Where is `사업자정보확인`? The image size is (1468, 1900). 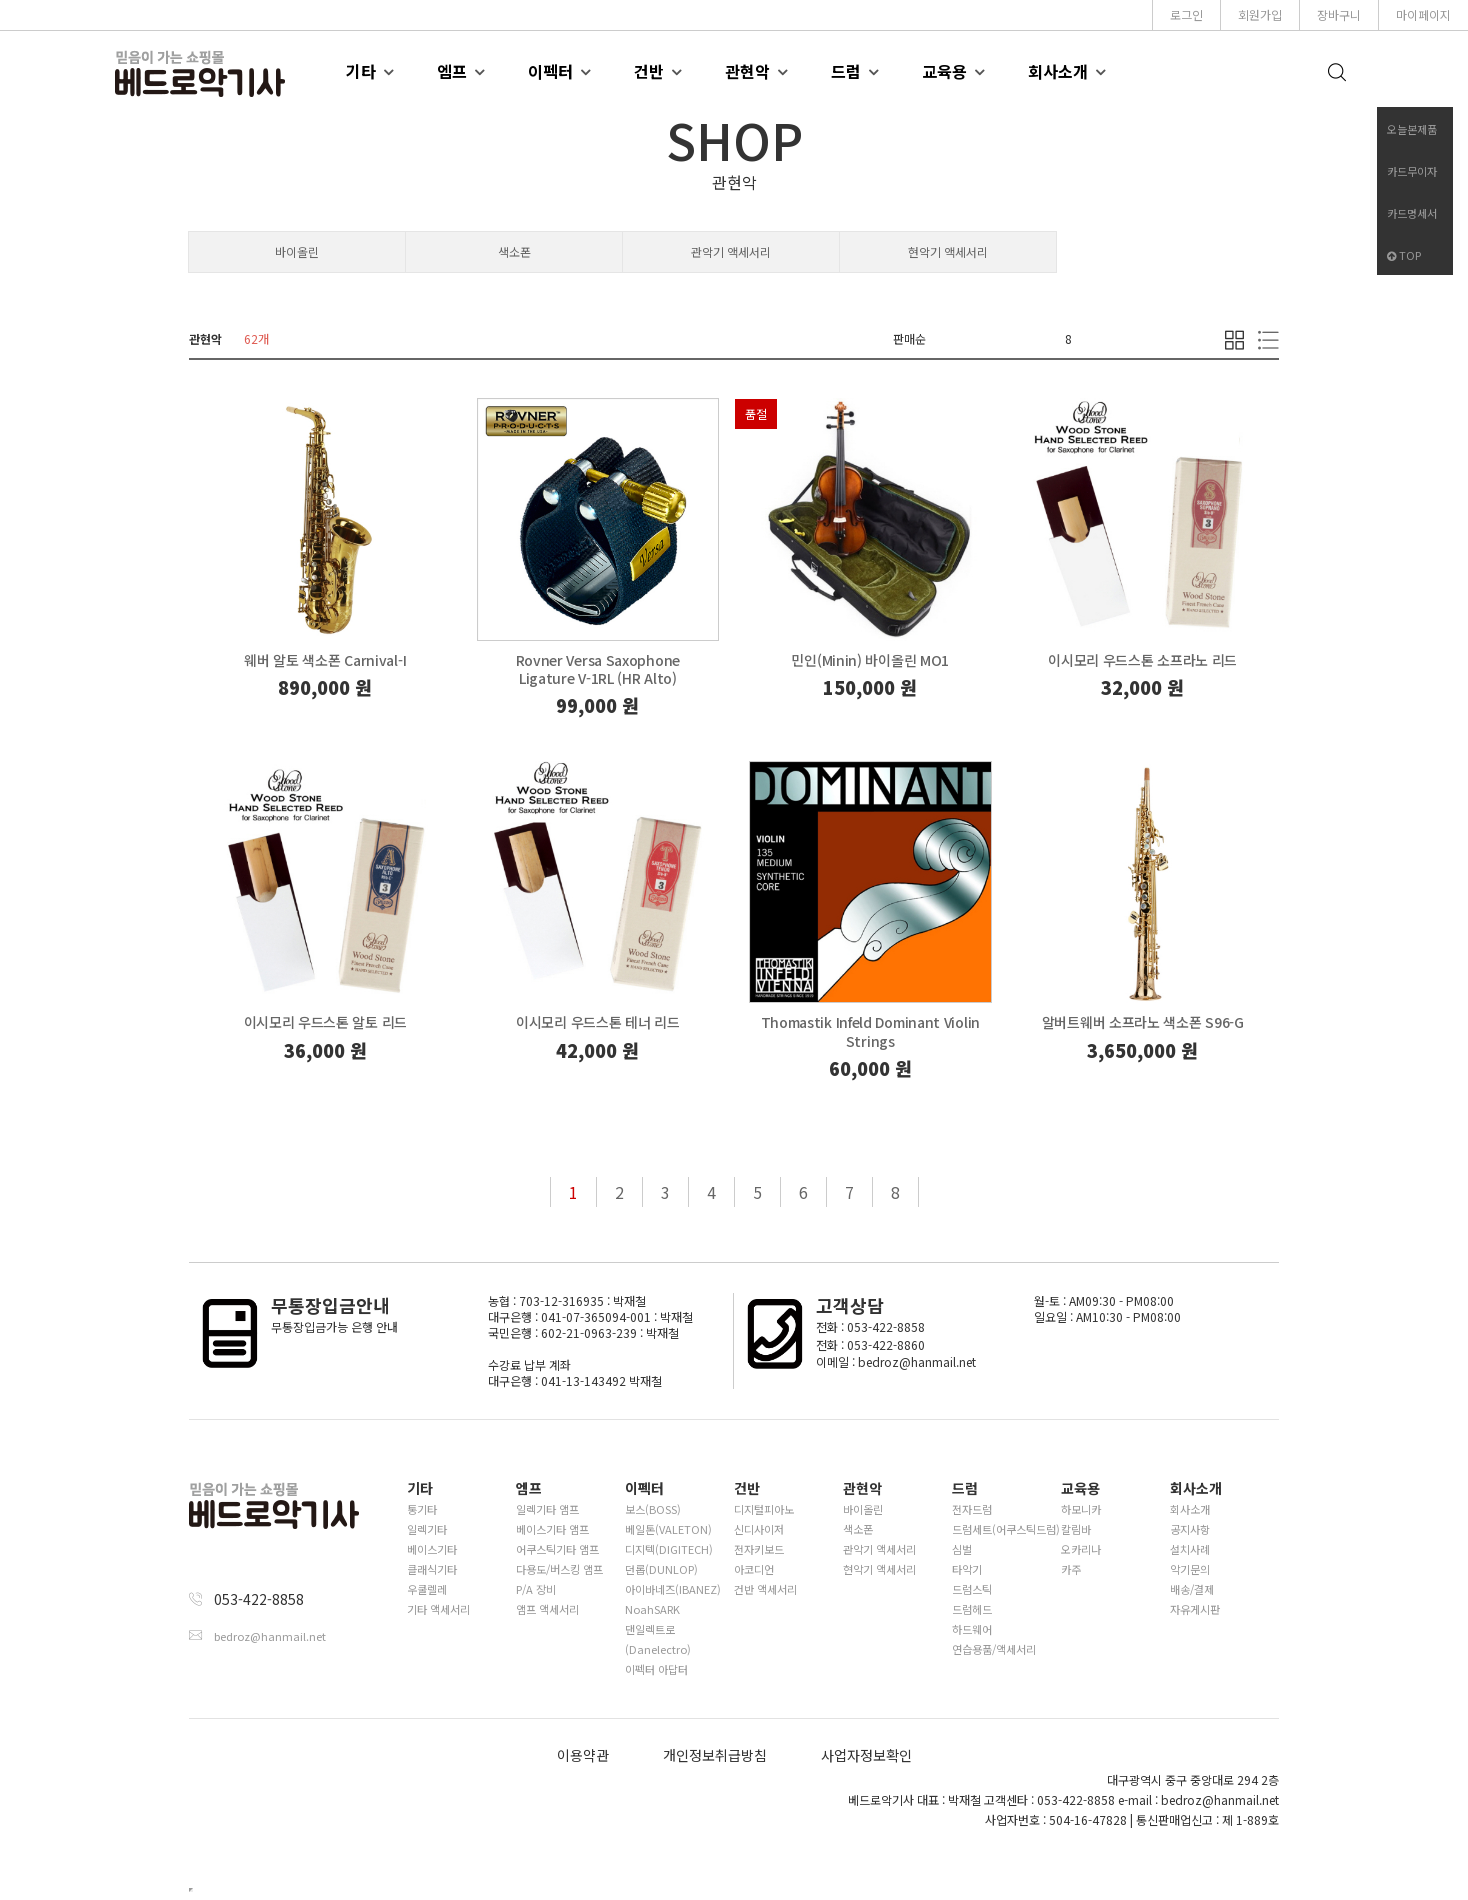
사업자정보확인 is located at coordinates (866, 1755).